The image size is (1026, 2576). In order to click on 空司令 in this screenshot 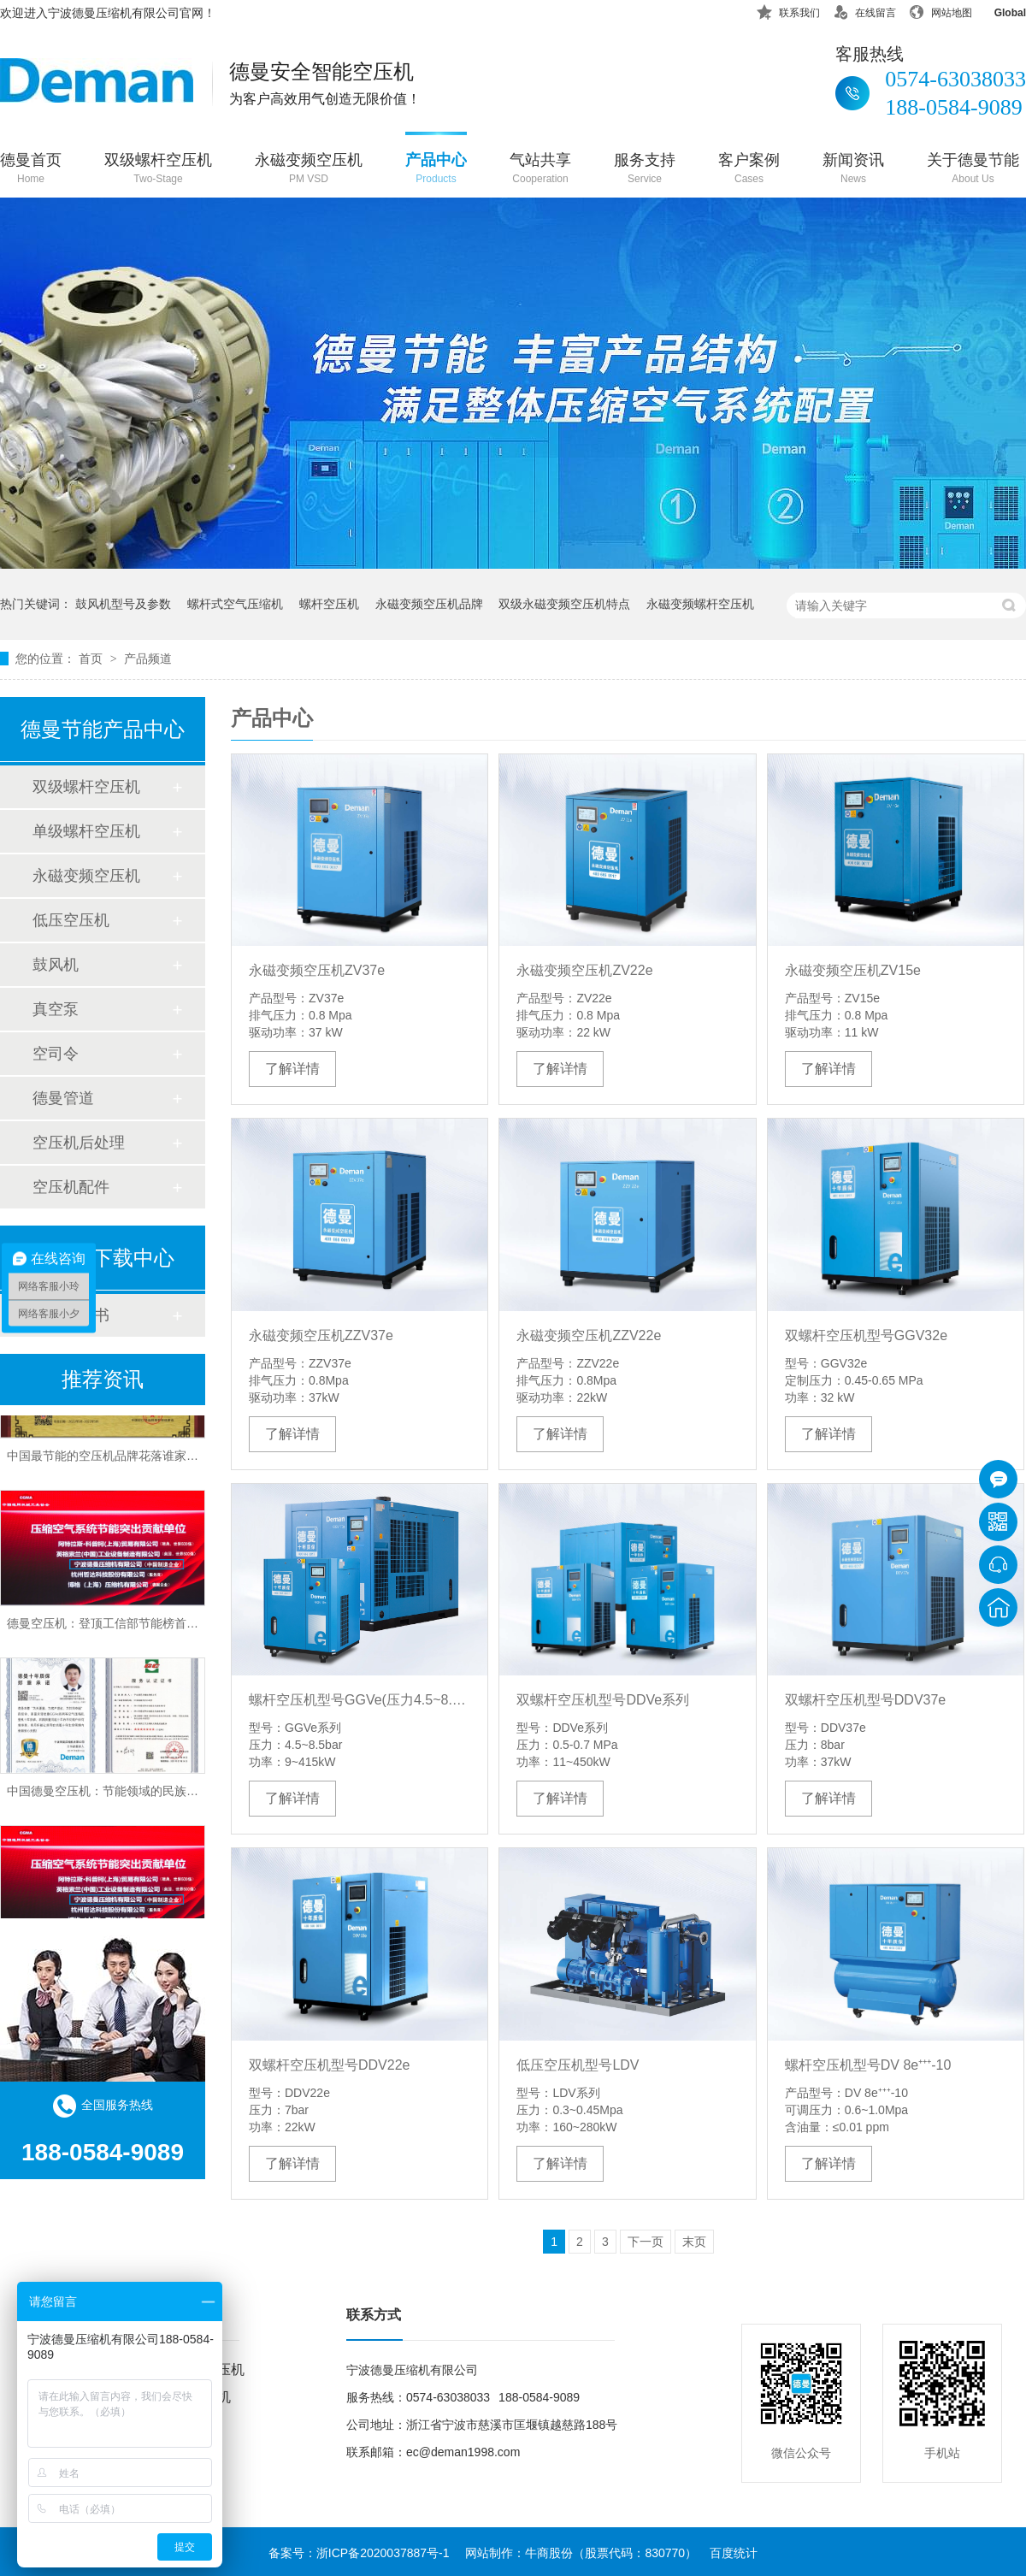, I will do `click(55, 1053)`.